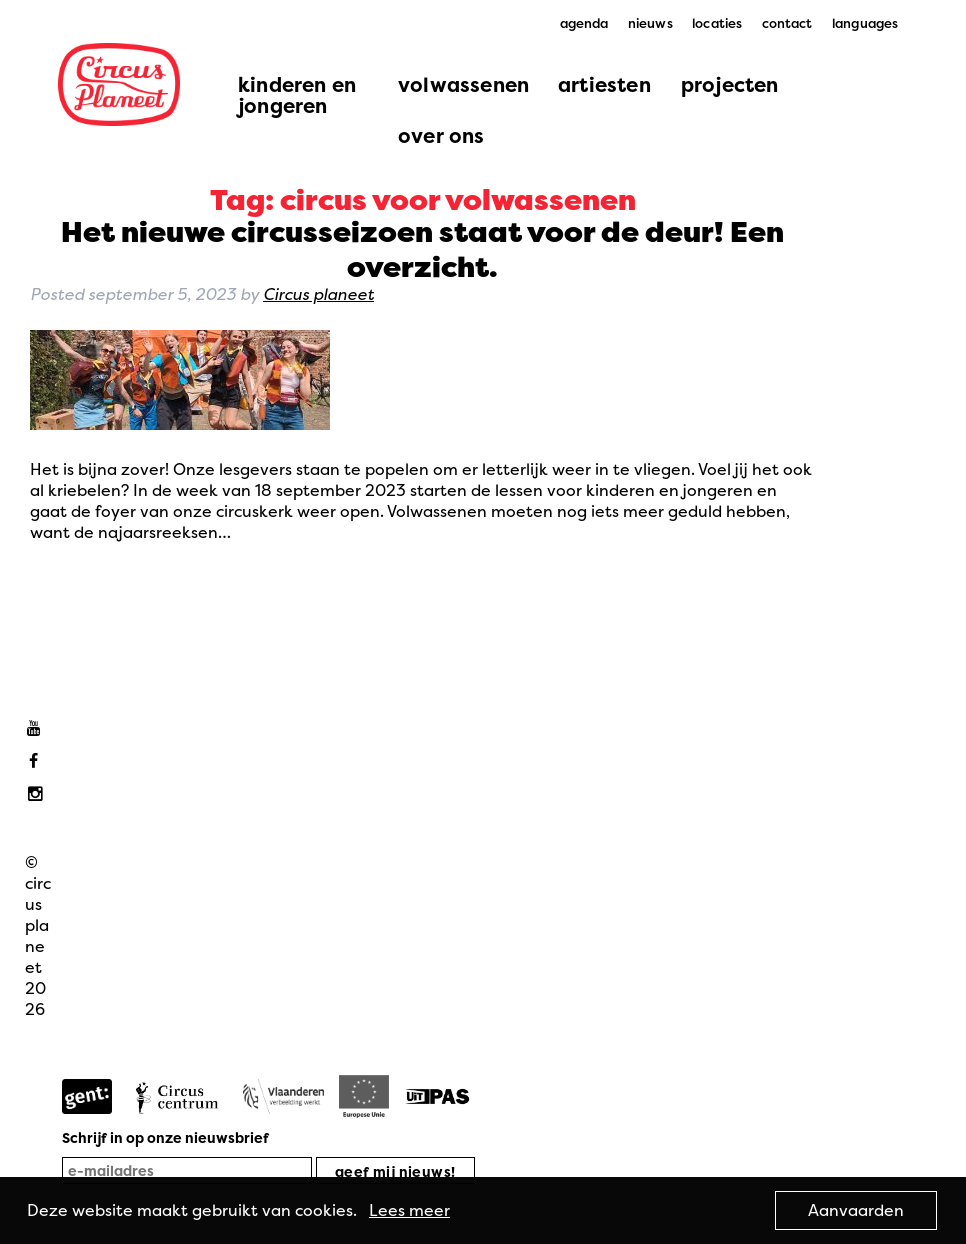 This screenshot has height=1244, width=966. I want to click on volwassenen, so click(463, 84).